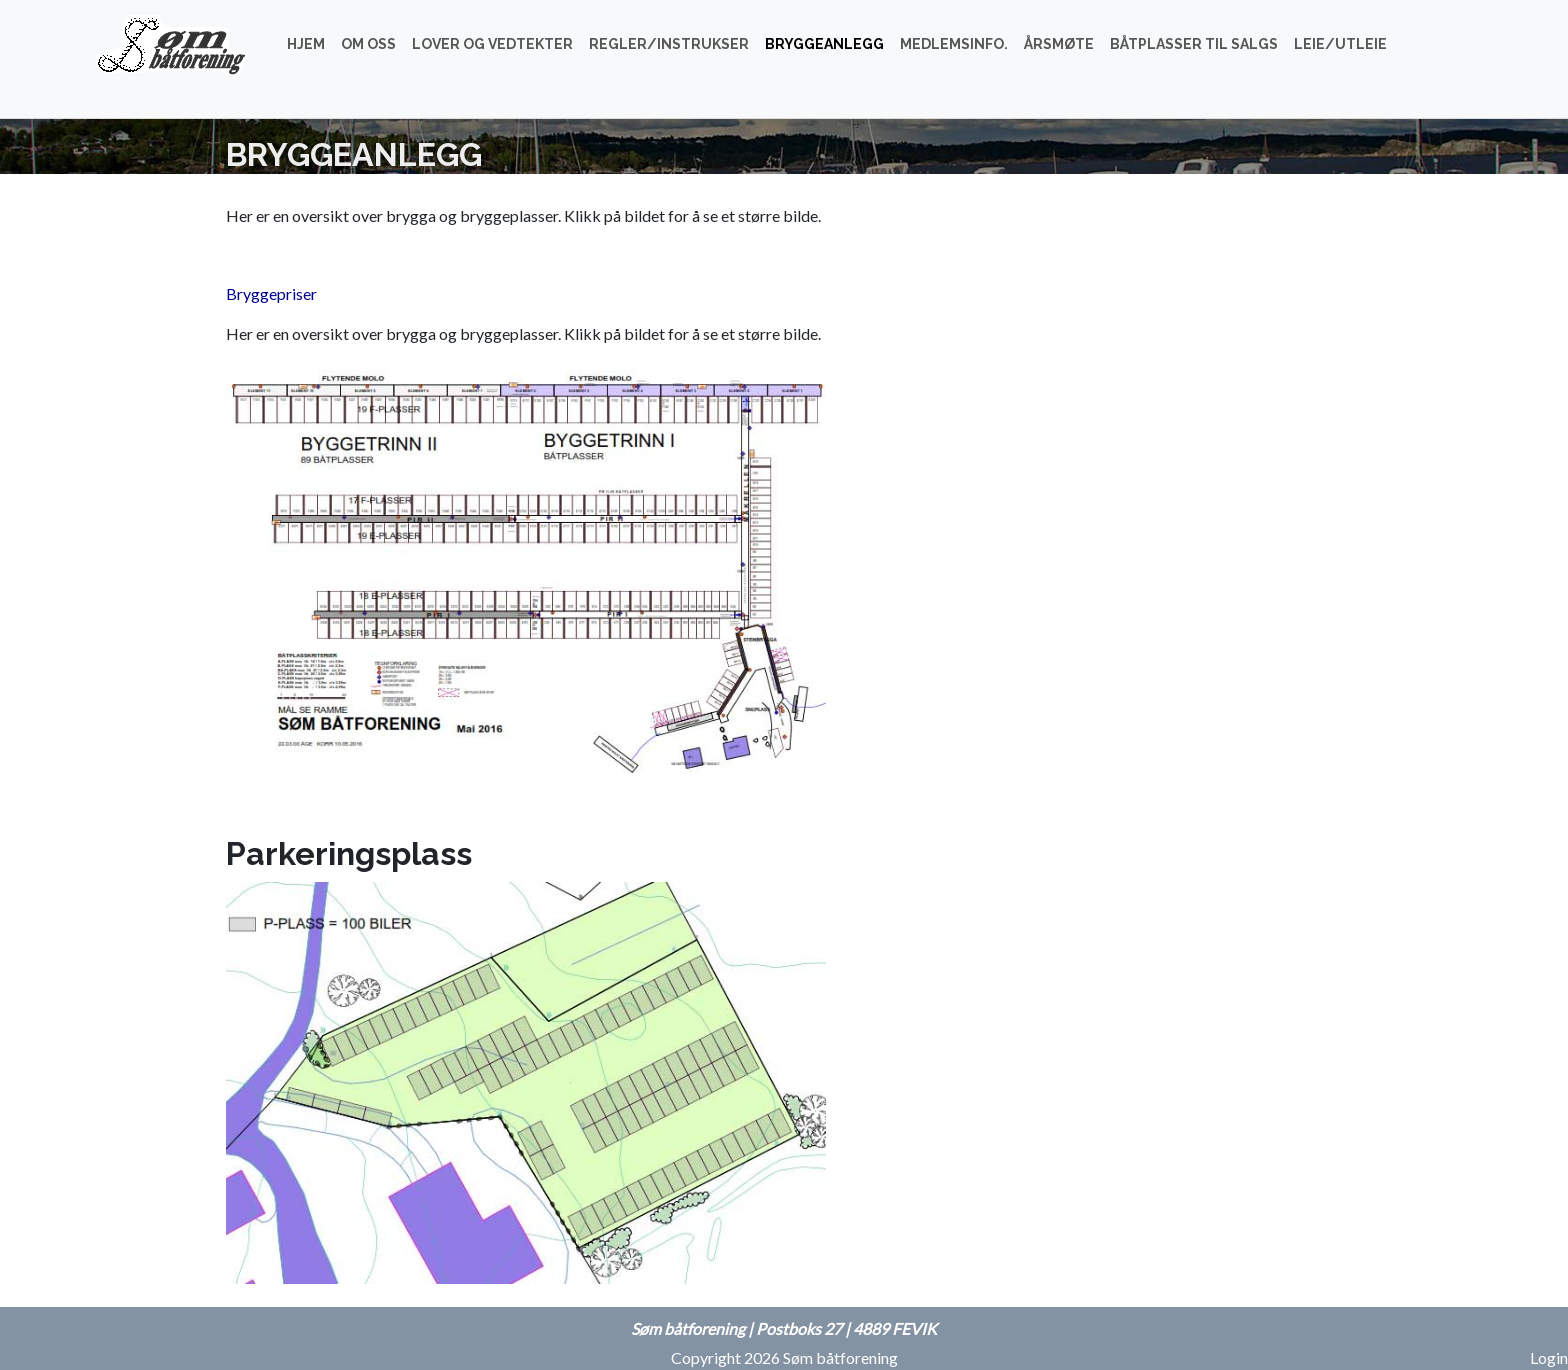 The height and width of the screenshot is (1370, 1568). What do you see at coordinates (492, 44) in the screenshot?
I see `Lover og vedtekter` at bounding box center [492, 44].